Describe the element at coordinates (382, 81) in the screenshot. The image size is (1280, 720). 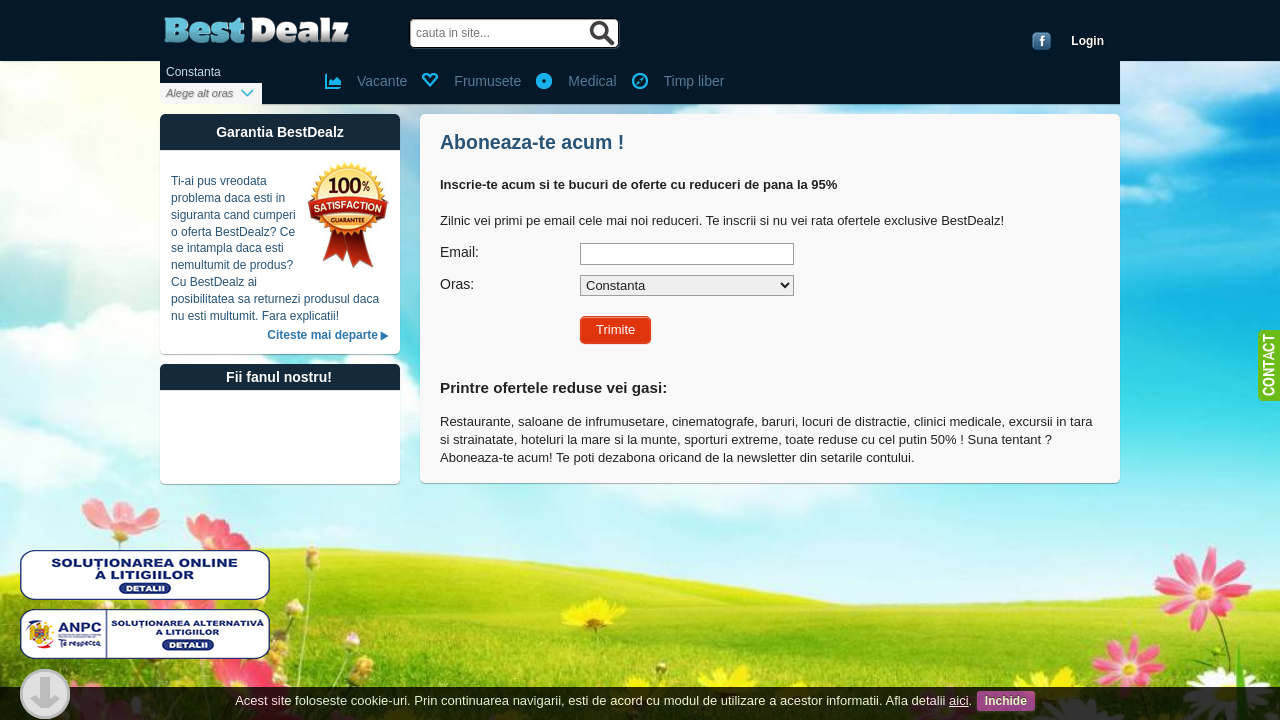
I see `Vacante` at that location.